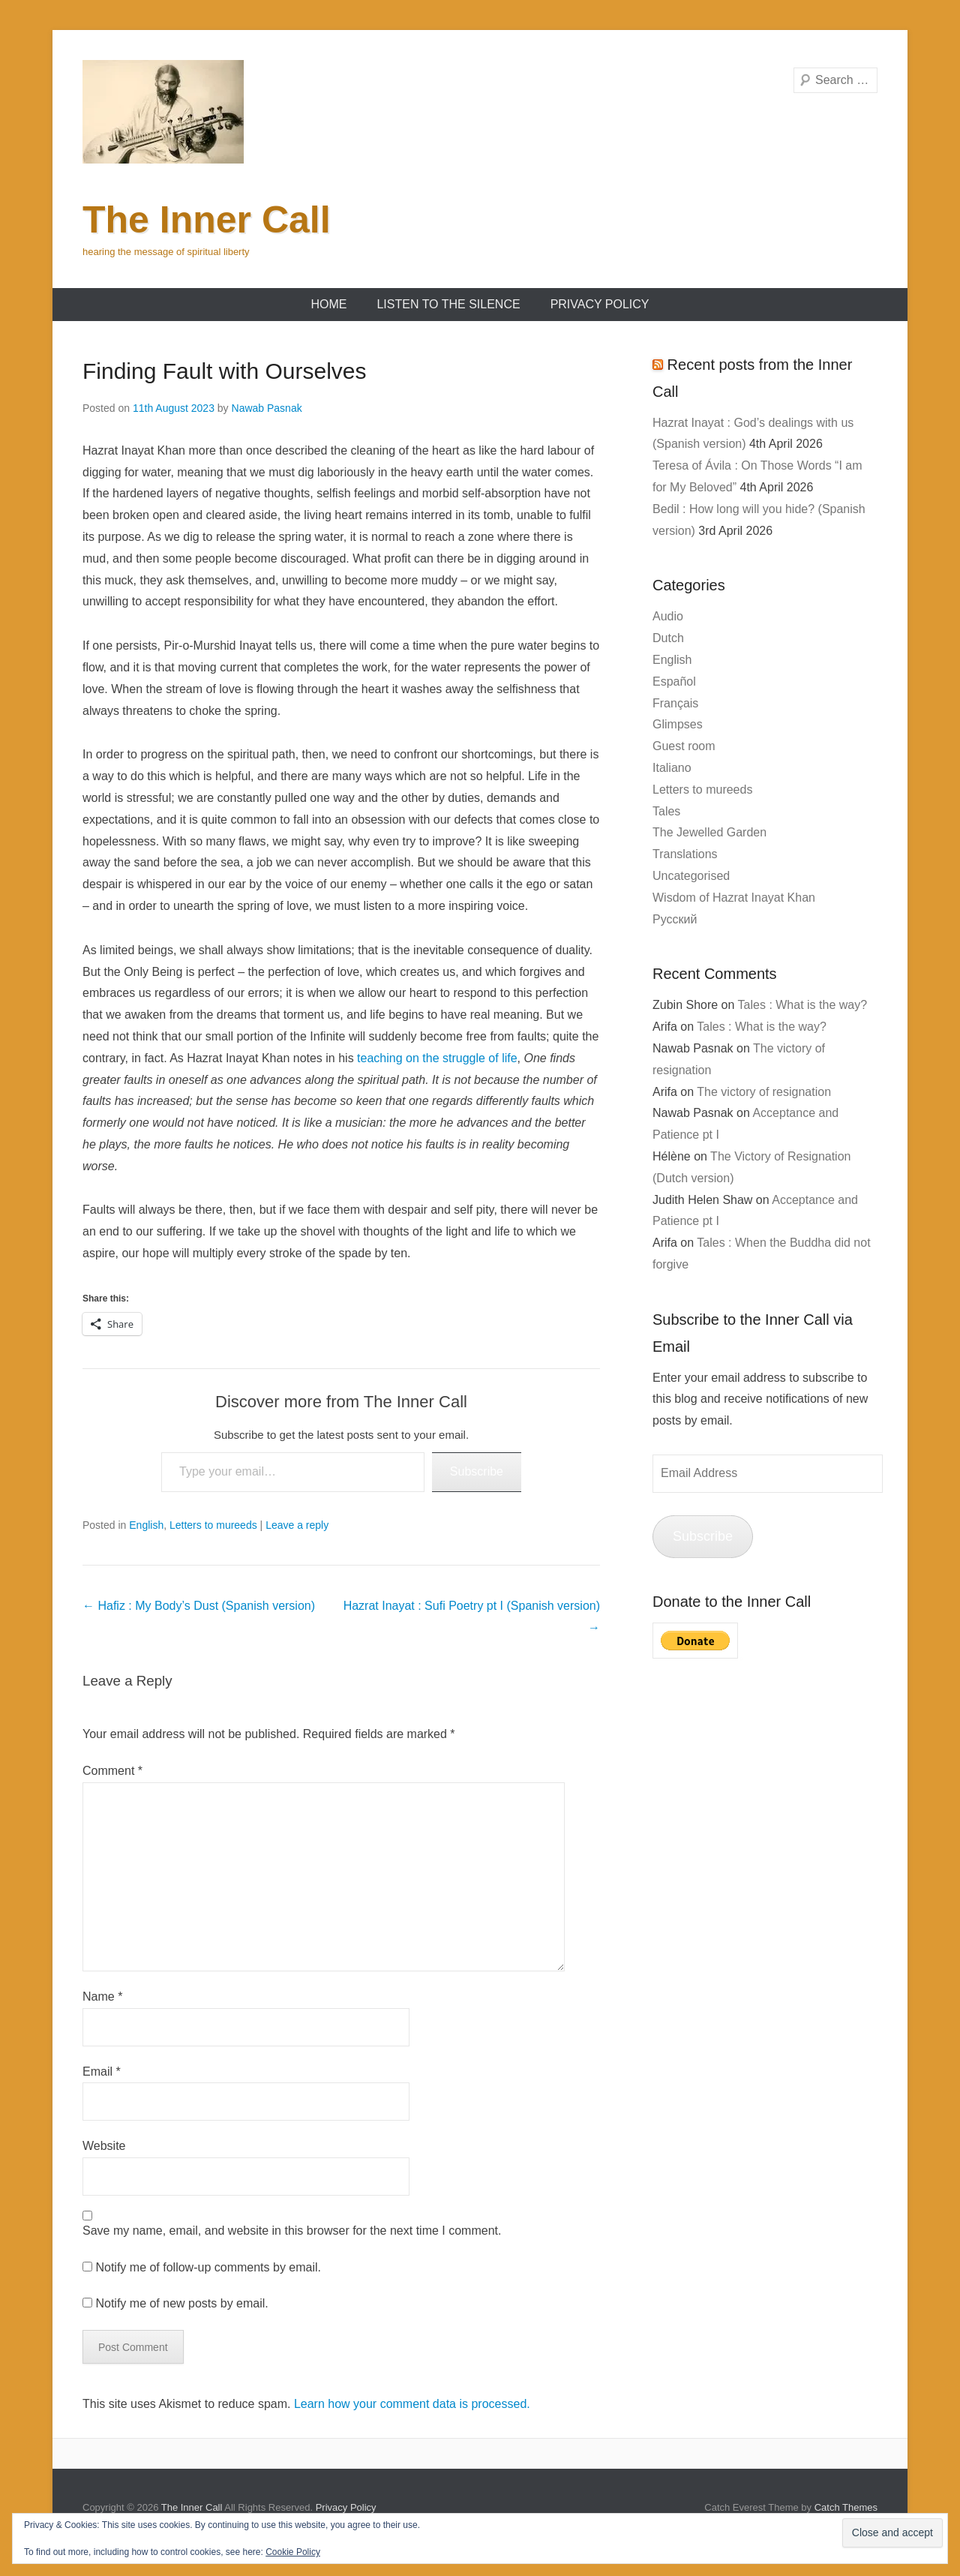  Describe the element at coordinates (213, 1525) in the screenshot. I see `Letters to mureeds` at that location.